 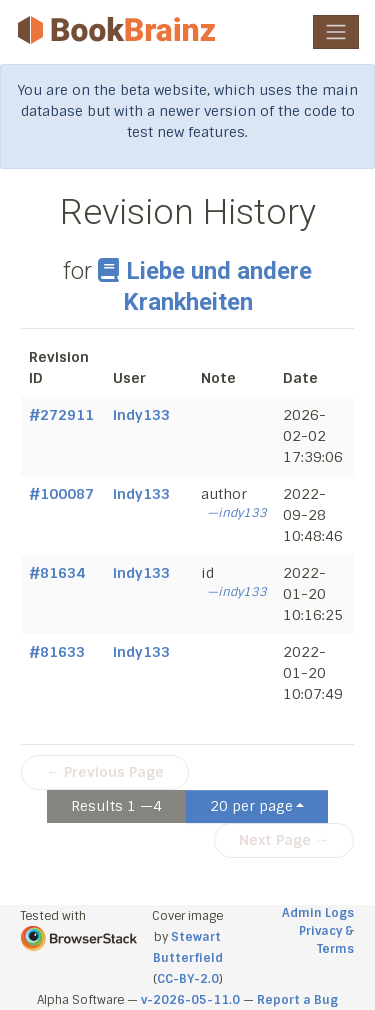 What do you see at coordinates (326, 940) in the screenshot?
I see `Privacy & Terms` at bounding box center [326, 940].